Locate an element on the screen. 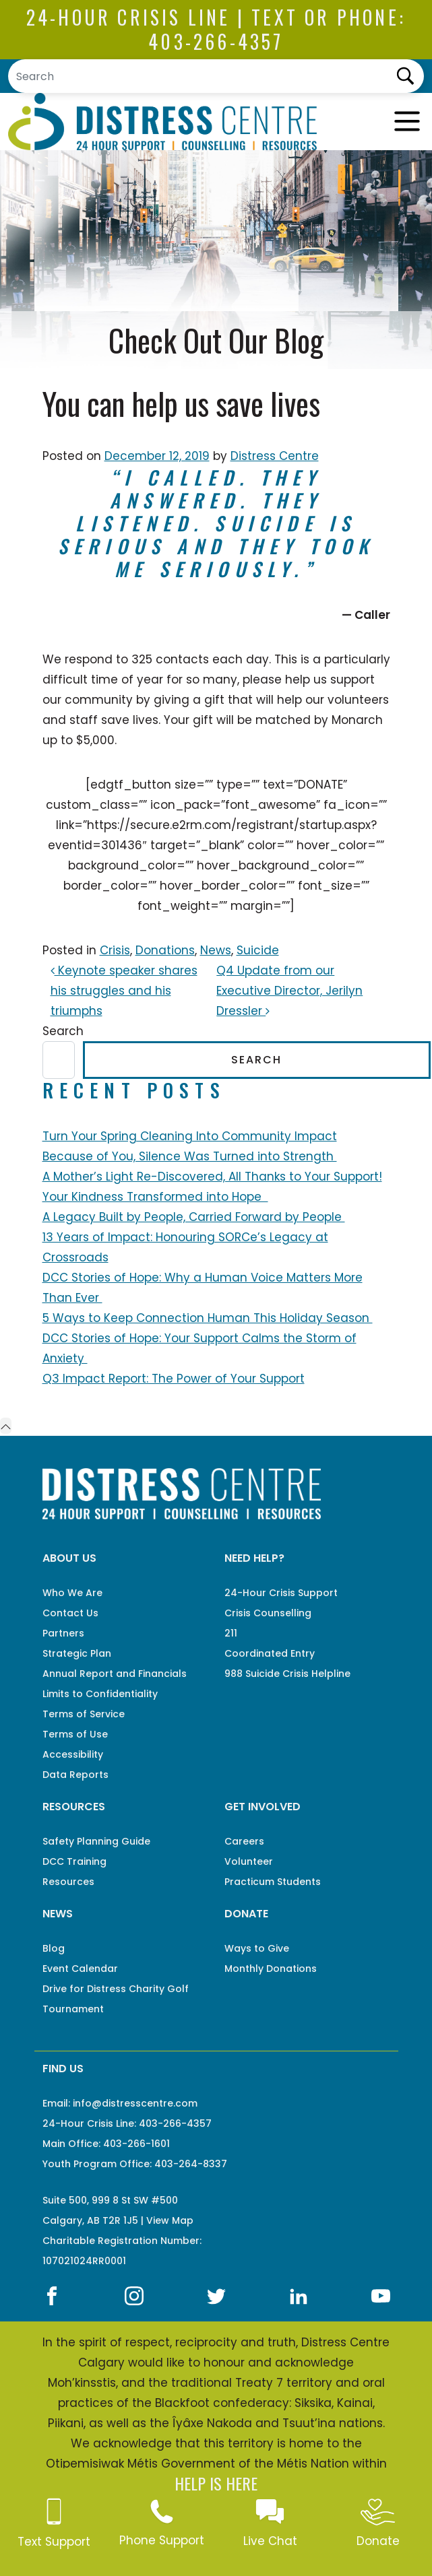 The height and width of the screenshot is (2576, 432). Q3 Impact Report: The Power of Your Support is located at coordinates (173, 1378).